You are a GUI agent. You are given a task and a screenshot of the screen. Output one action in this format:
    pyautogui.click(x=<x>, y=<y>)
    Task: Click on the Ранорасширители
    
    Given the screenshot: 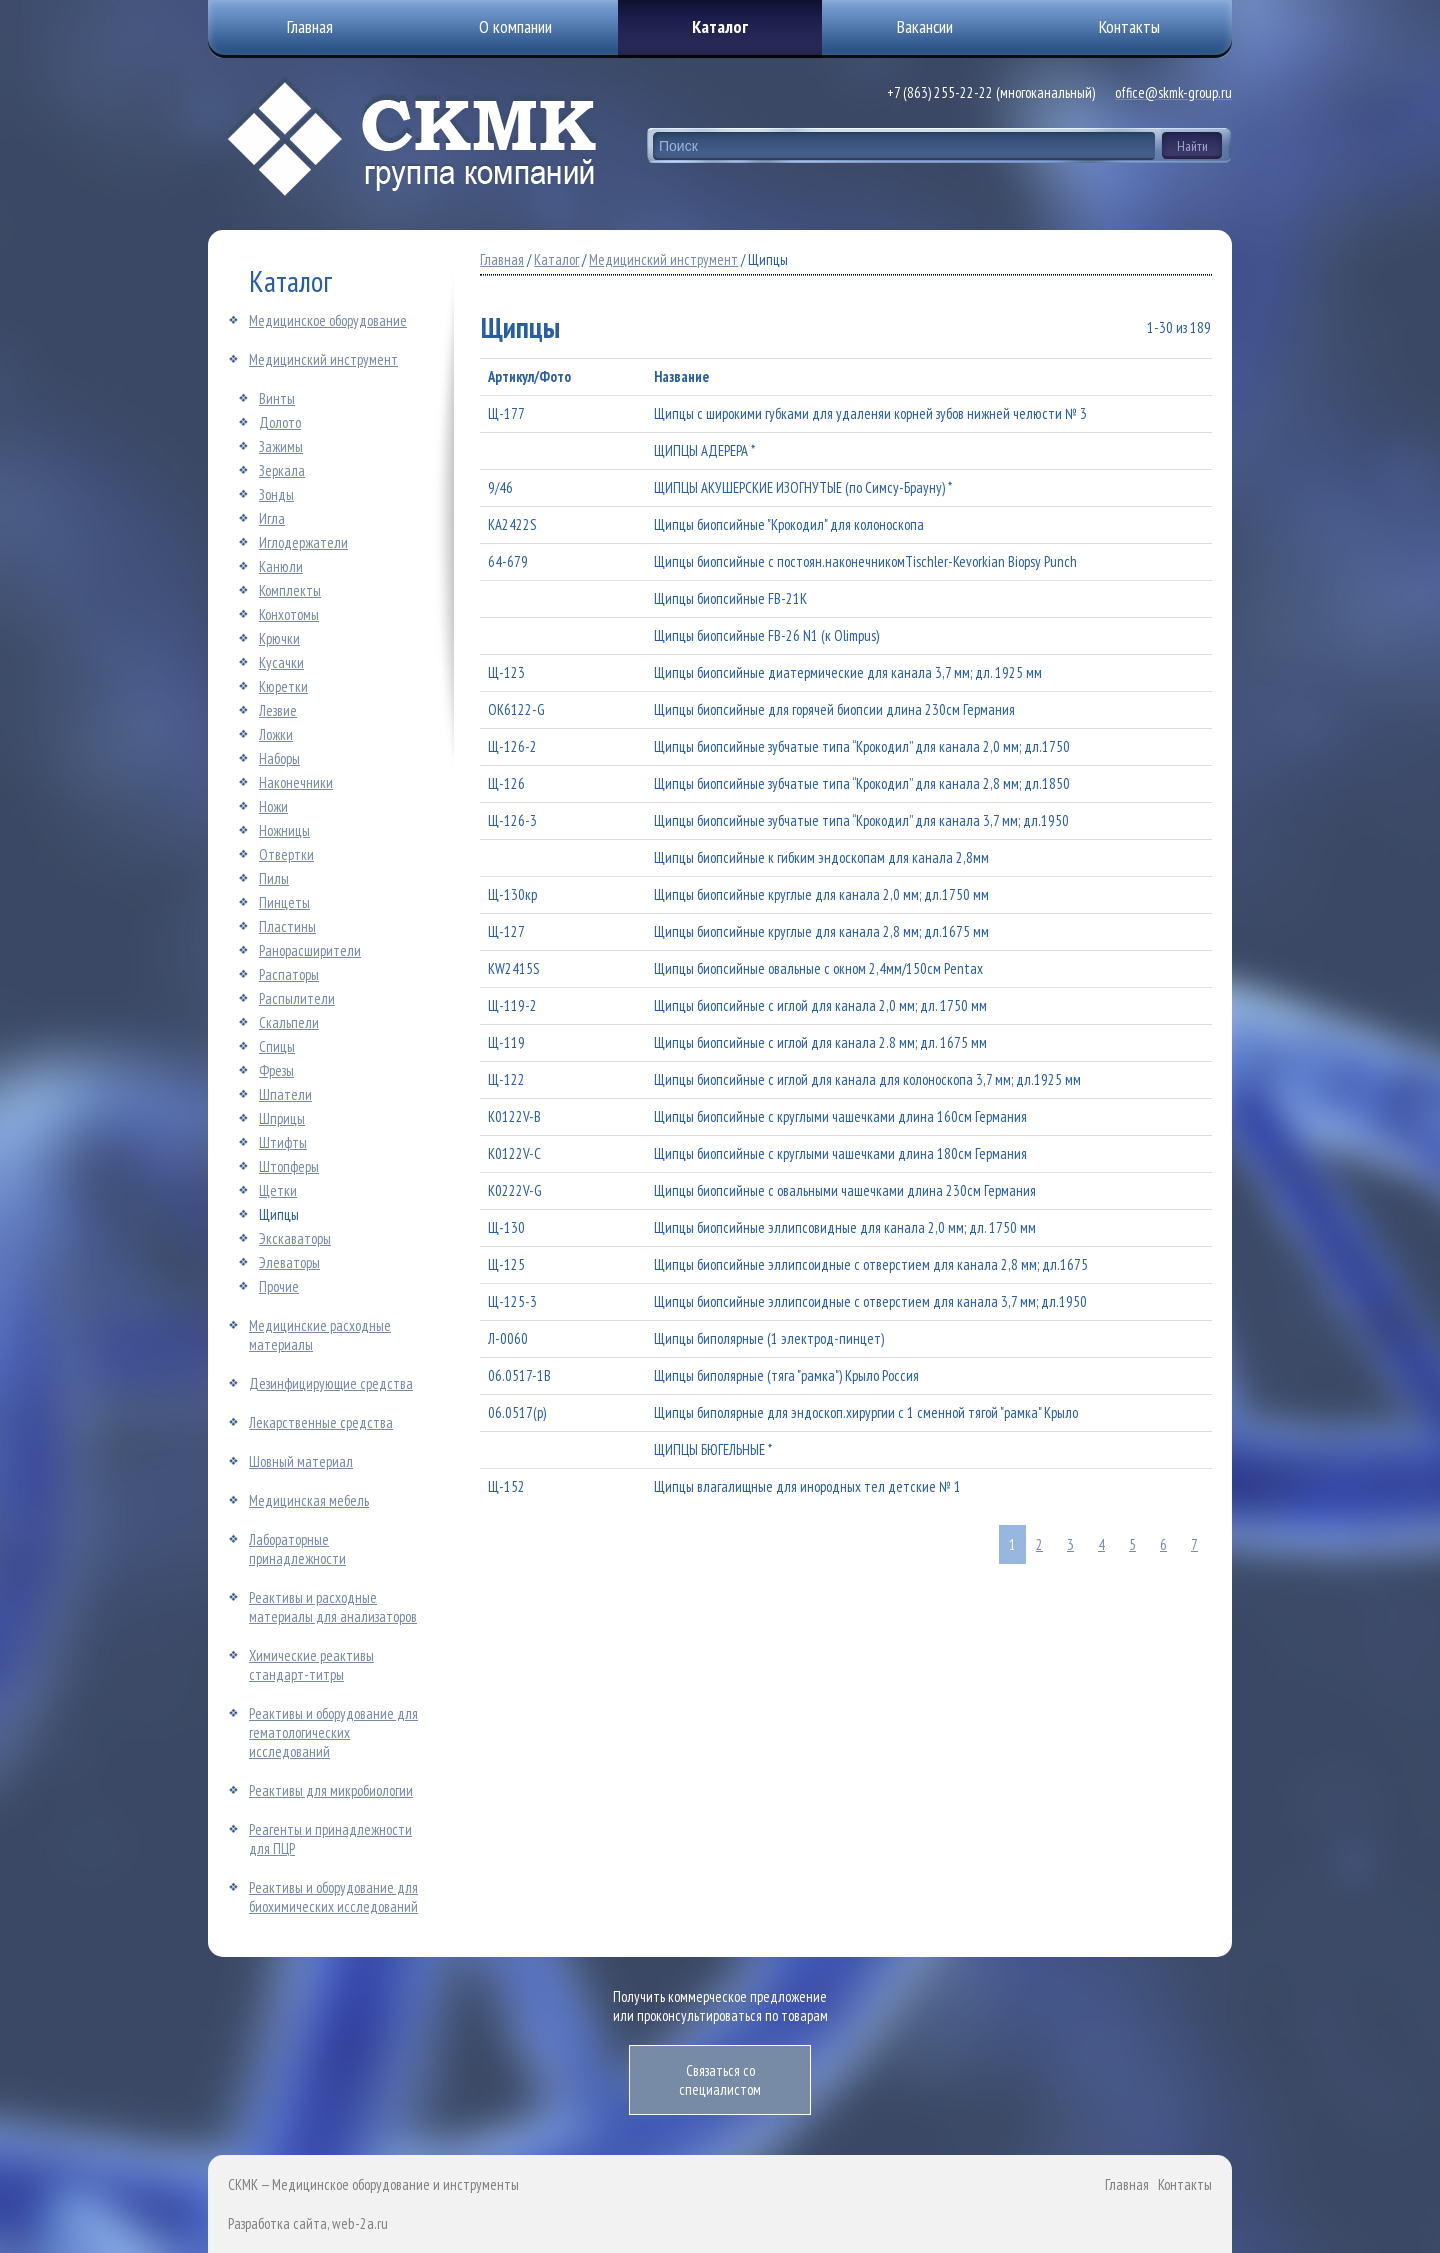 What is the action you would take?
    pyautogui.click(x=310, y=950)
    